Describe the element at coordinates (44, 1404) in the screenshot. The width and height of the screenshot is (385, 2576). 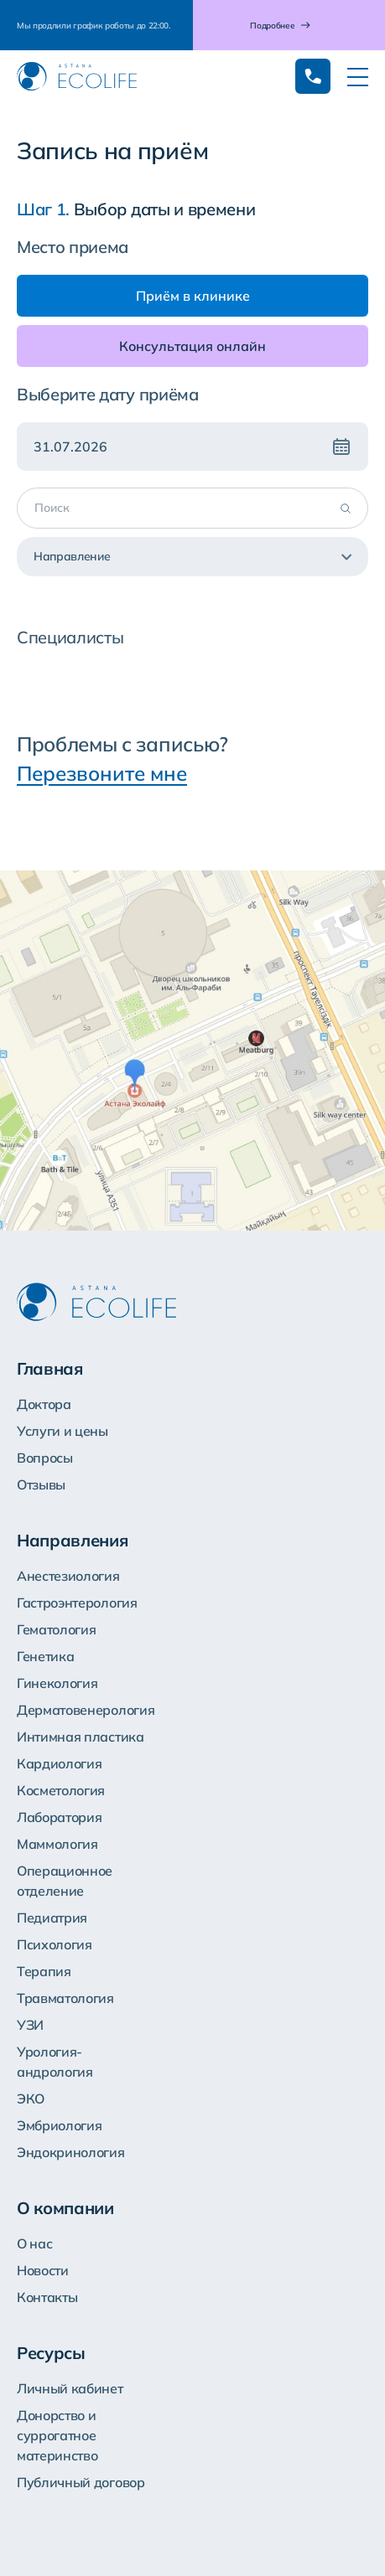
I see `Доктора` at that location.